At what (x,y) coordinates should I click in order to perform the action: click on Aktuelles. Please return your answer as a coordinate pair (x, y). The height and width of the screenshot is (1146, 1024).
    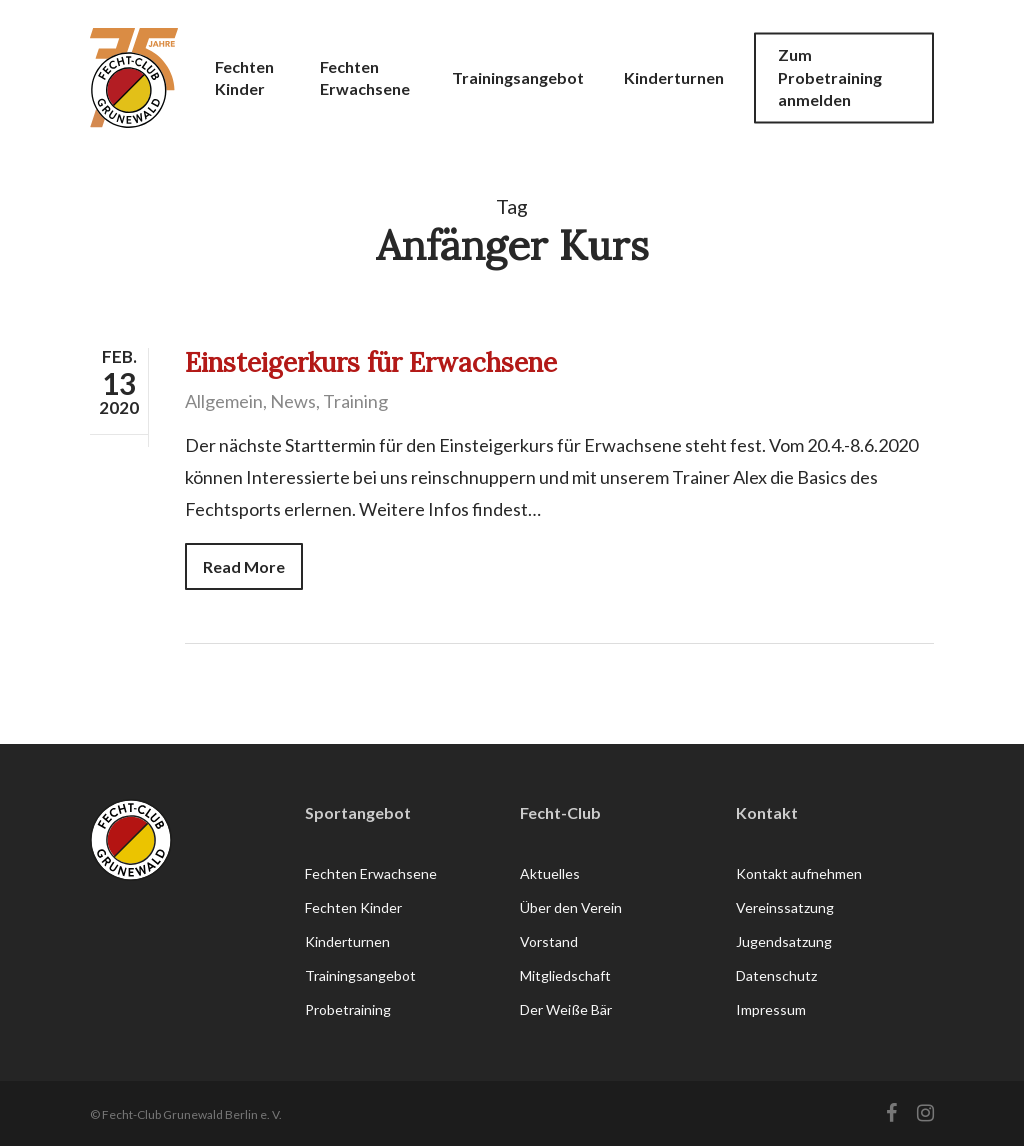
    Looking at the image, I should click on (550, 873).